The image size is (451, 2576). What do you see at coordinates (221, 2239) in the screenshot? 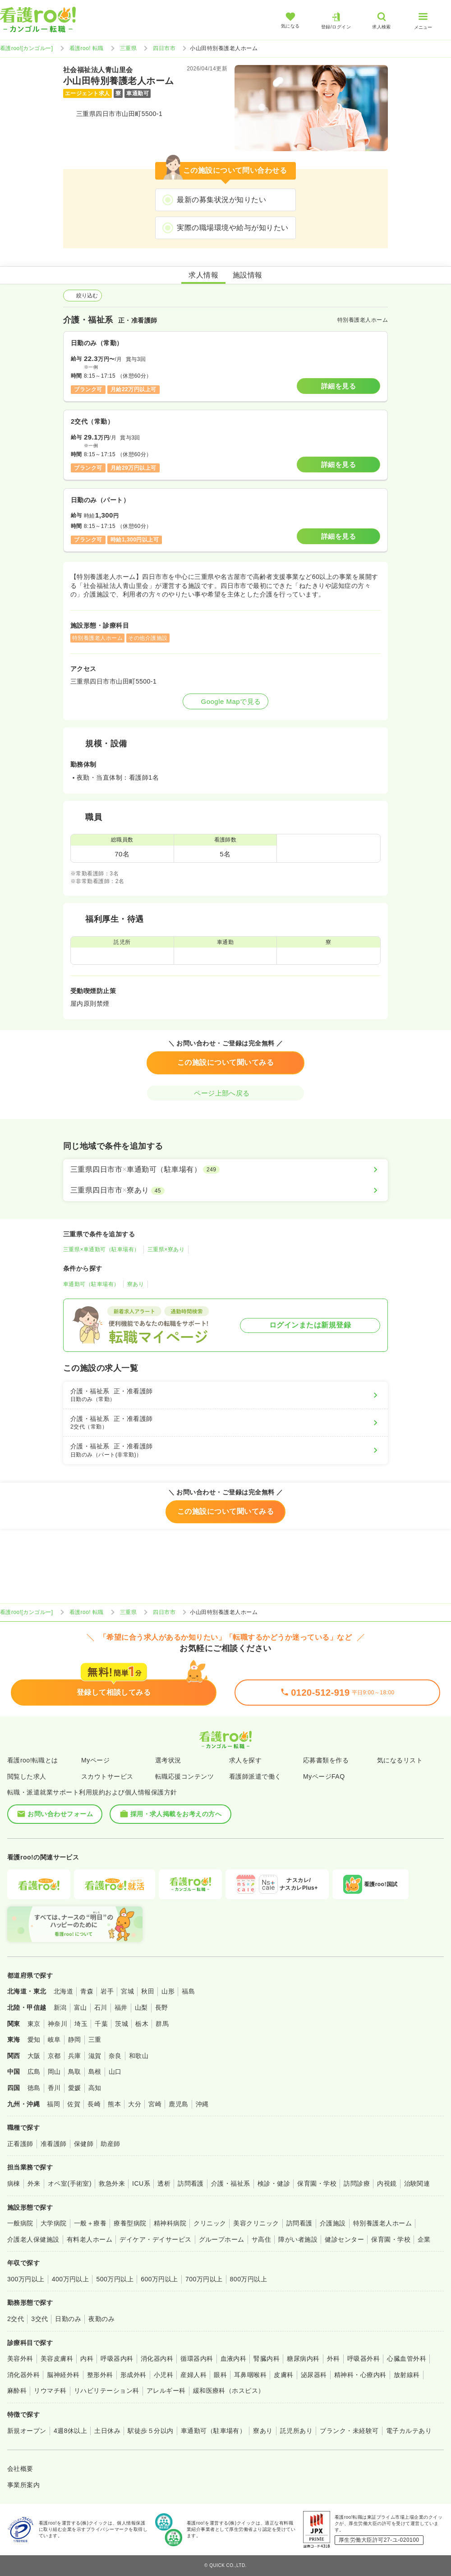
I see `グループホーム` at bounding box center [221, 2239].